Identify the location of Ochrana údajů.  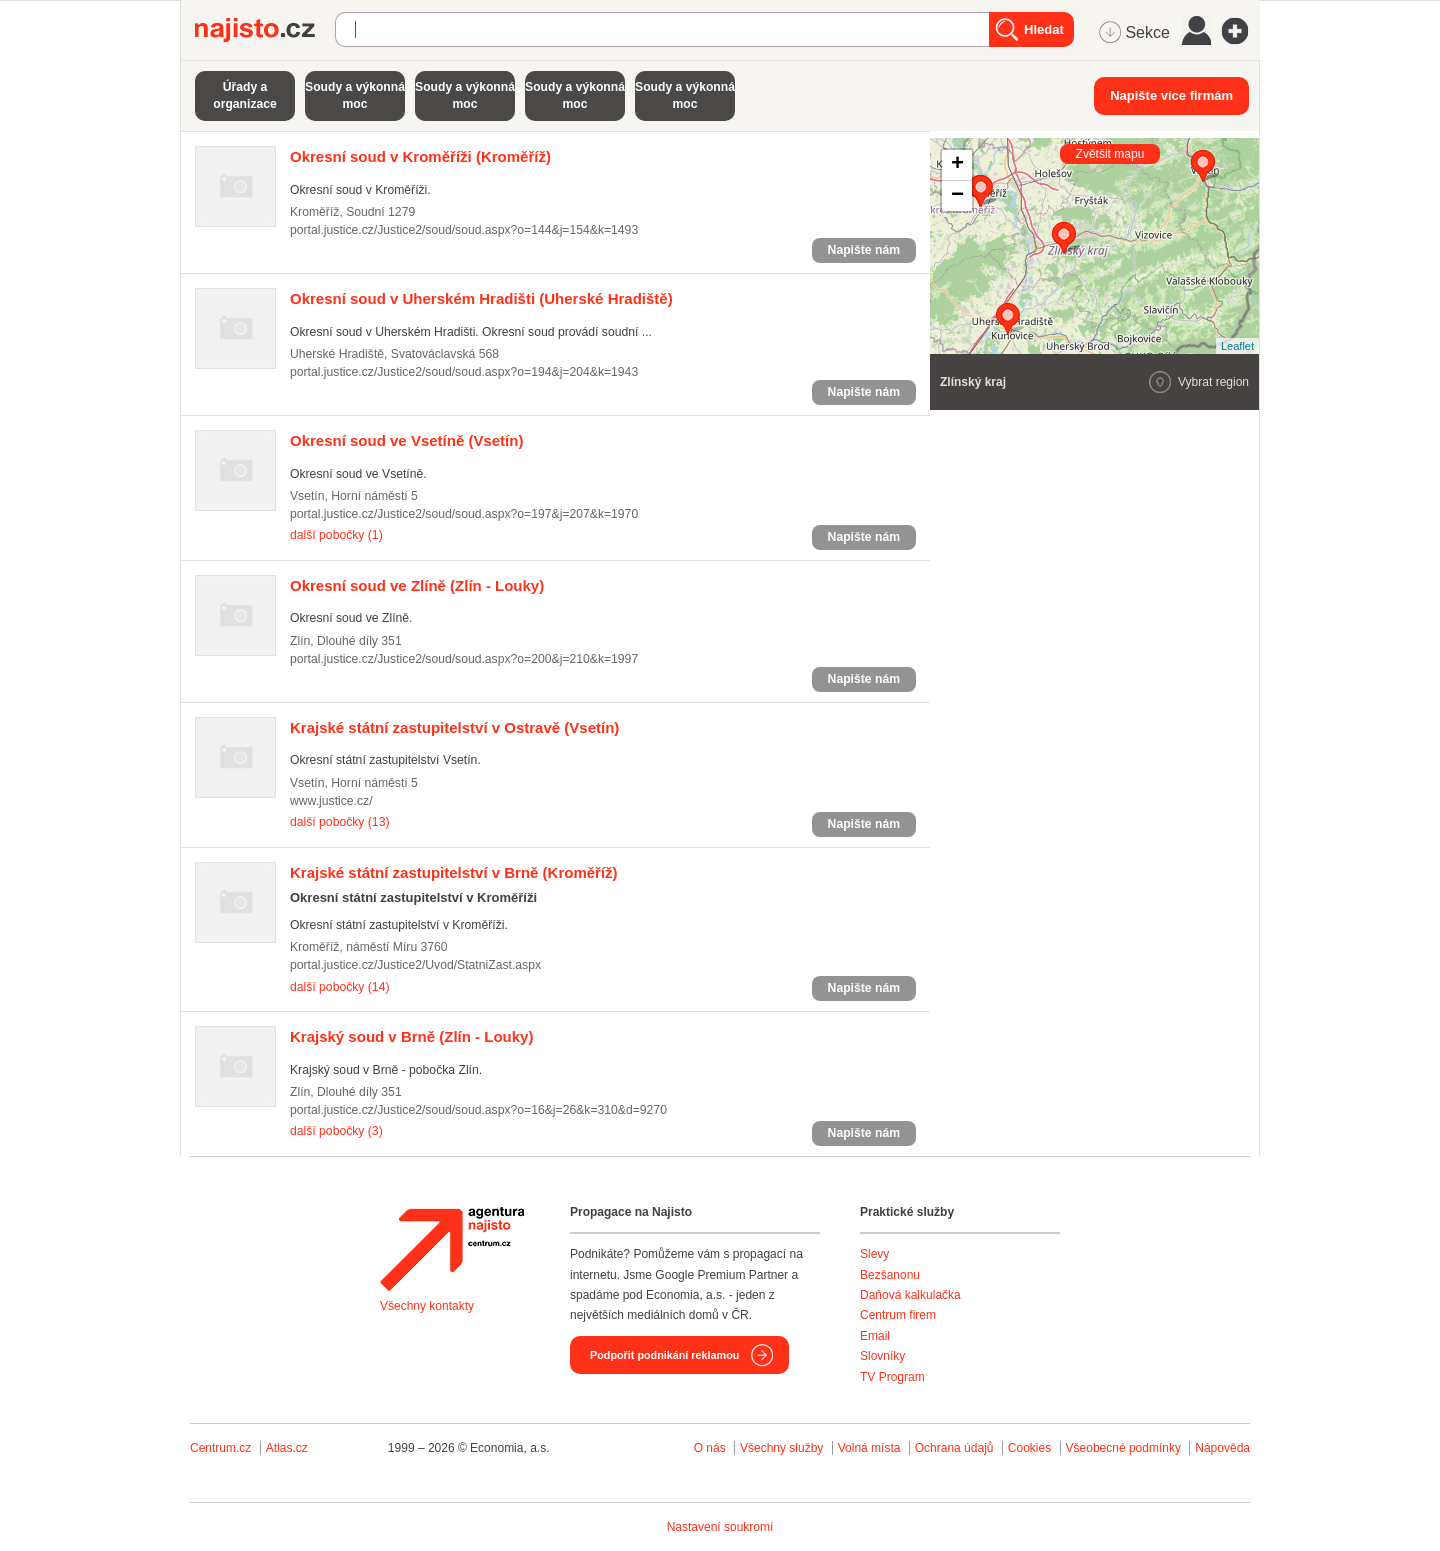
(954, 1448).